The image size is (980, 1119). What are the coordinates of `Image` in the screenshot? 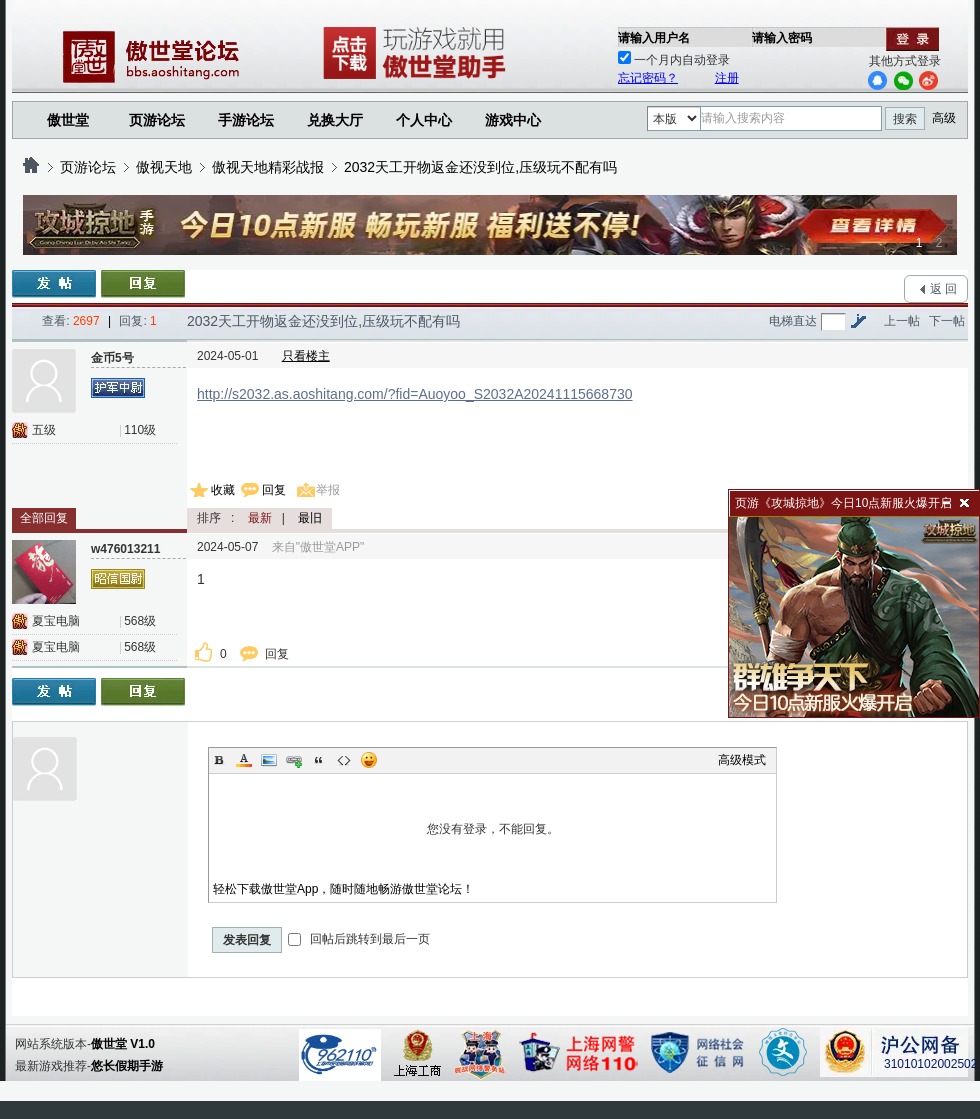 It's located at (269, 760).